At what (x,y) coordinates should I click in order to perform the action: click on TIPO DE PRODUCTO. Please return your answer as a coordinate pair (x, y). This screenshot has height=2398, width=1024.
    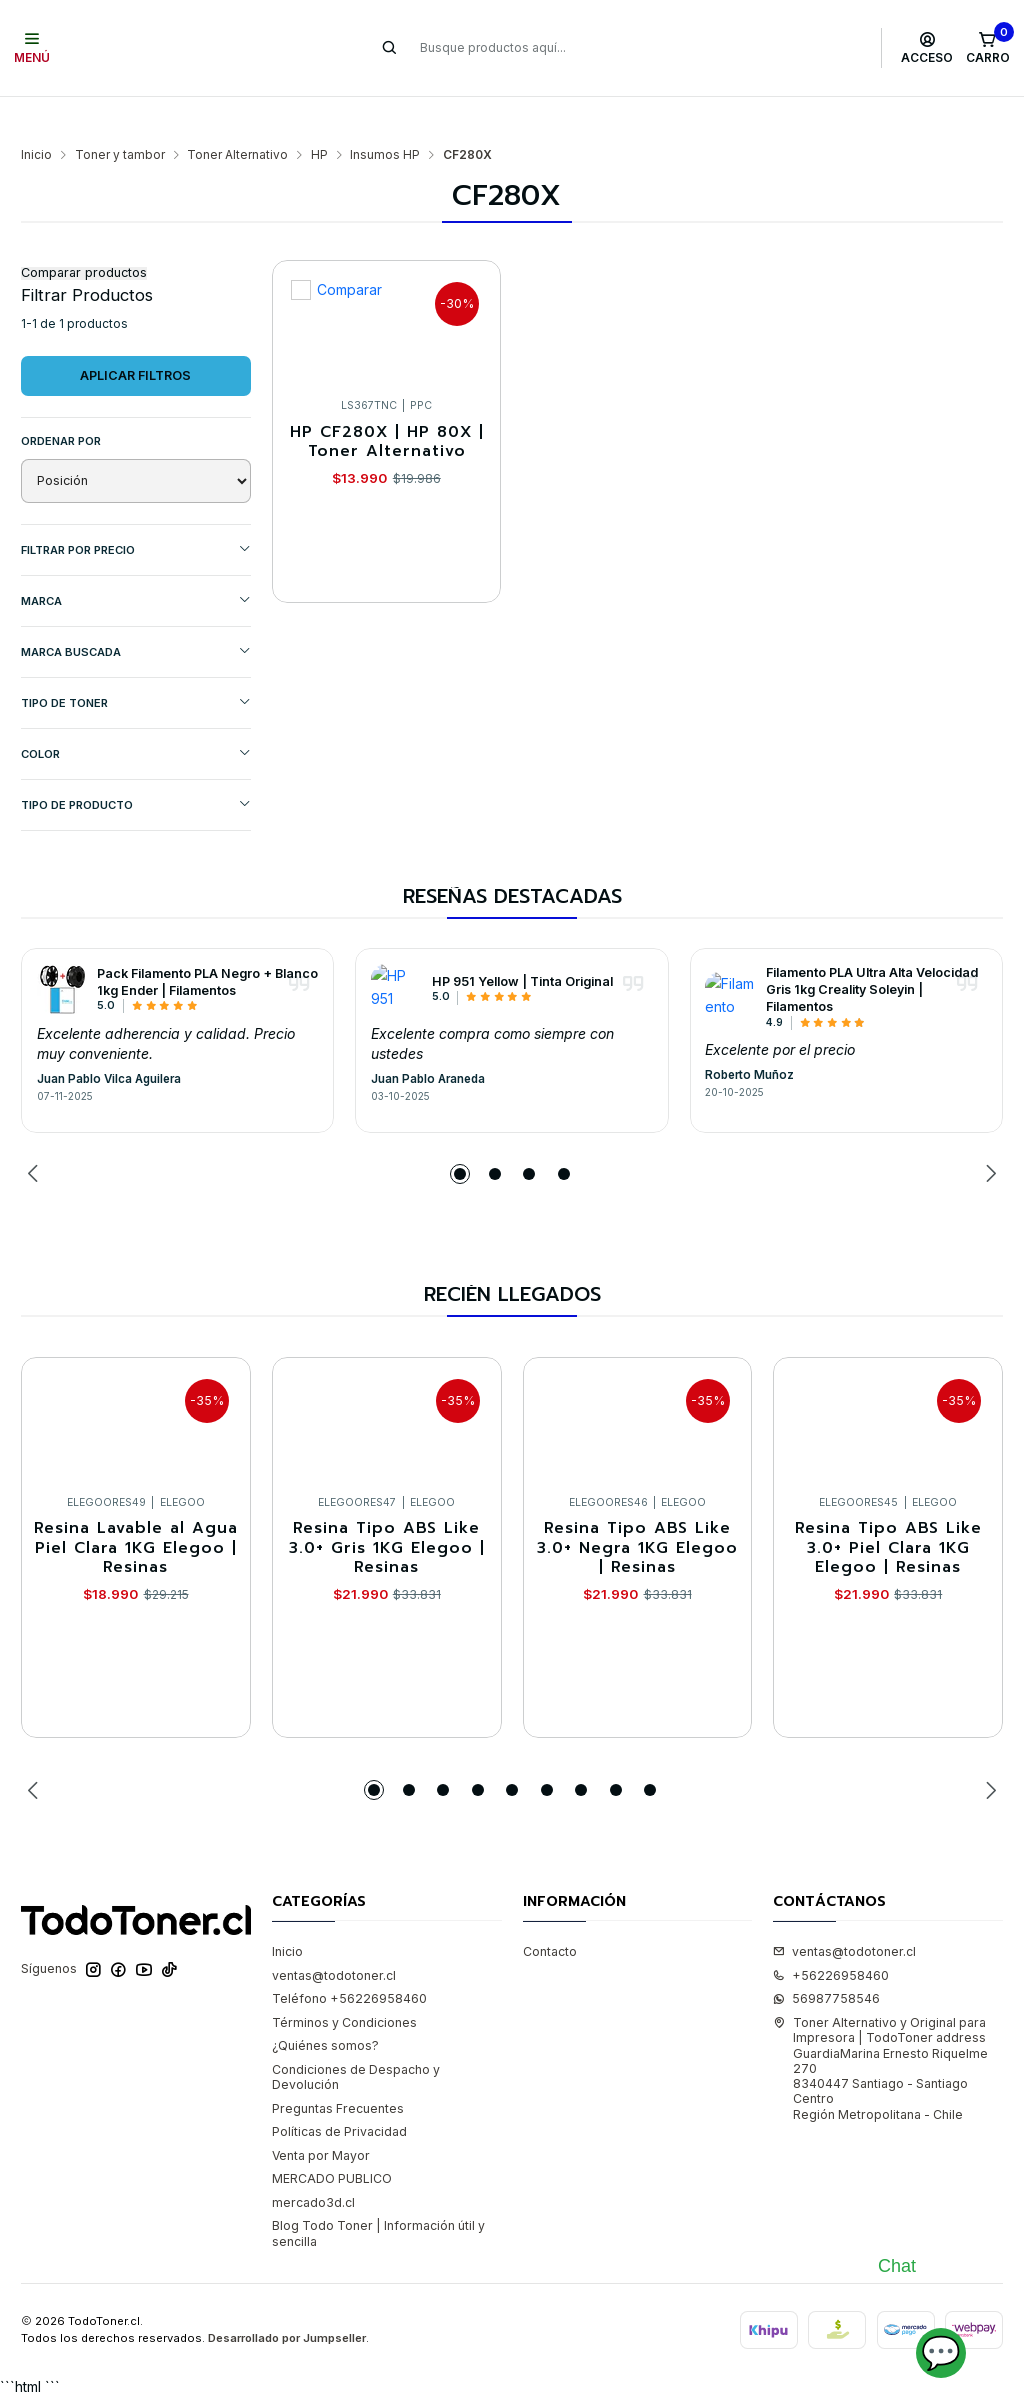
    Looking at the image, I should click on (136, 765).